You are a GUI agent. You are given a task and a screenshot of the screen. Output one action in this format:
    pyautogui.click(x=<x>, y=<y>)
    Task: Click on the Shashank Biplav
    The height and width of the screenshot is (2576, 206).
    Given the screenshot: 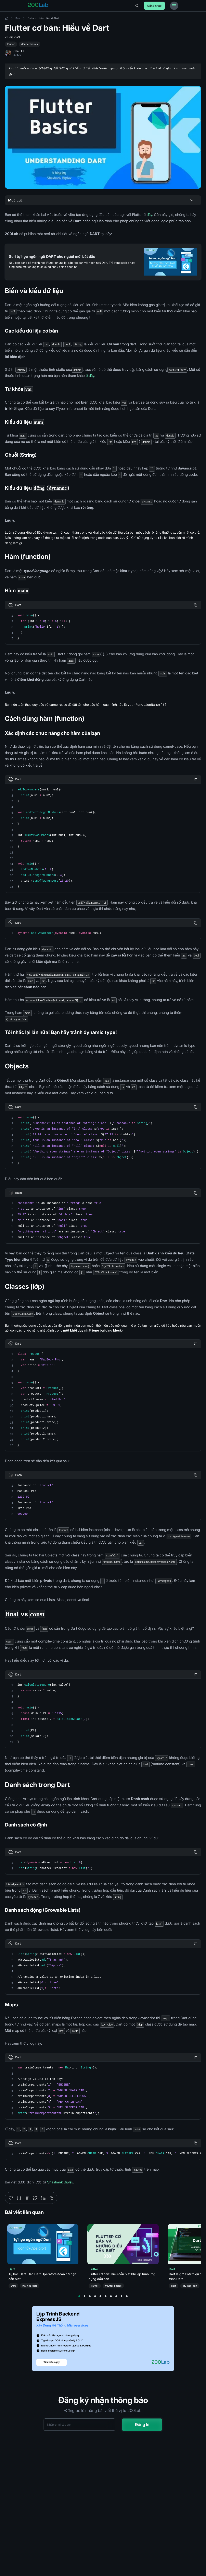 What is the action you would take?
    pyautogui.click(x=60, y=2182)
    